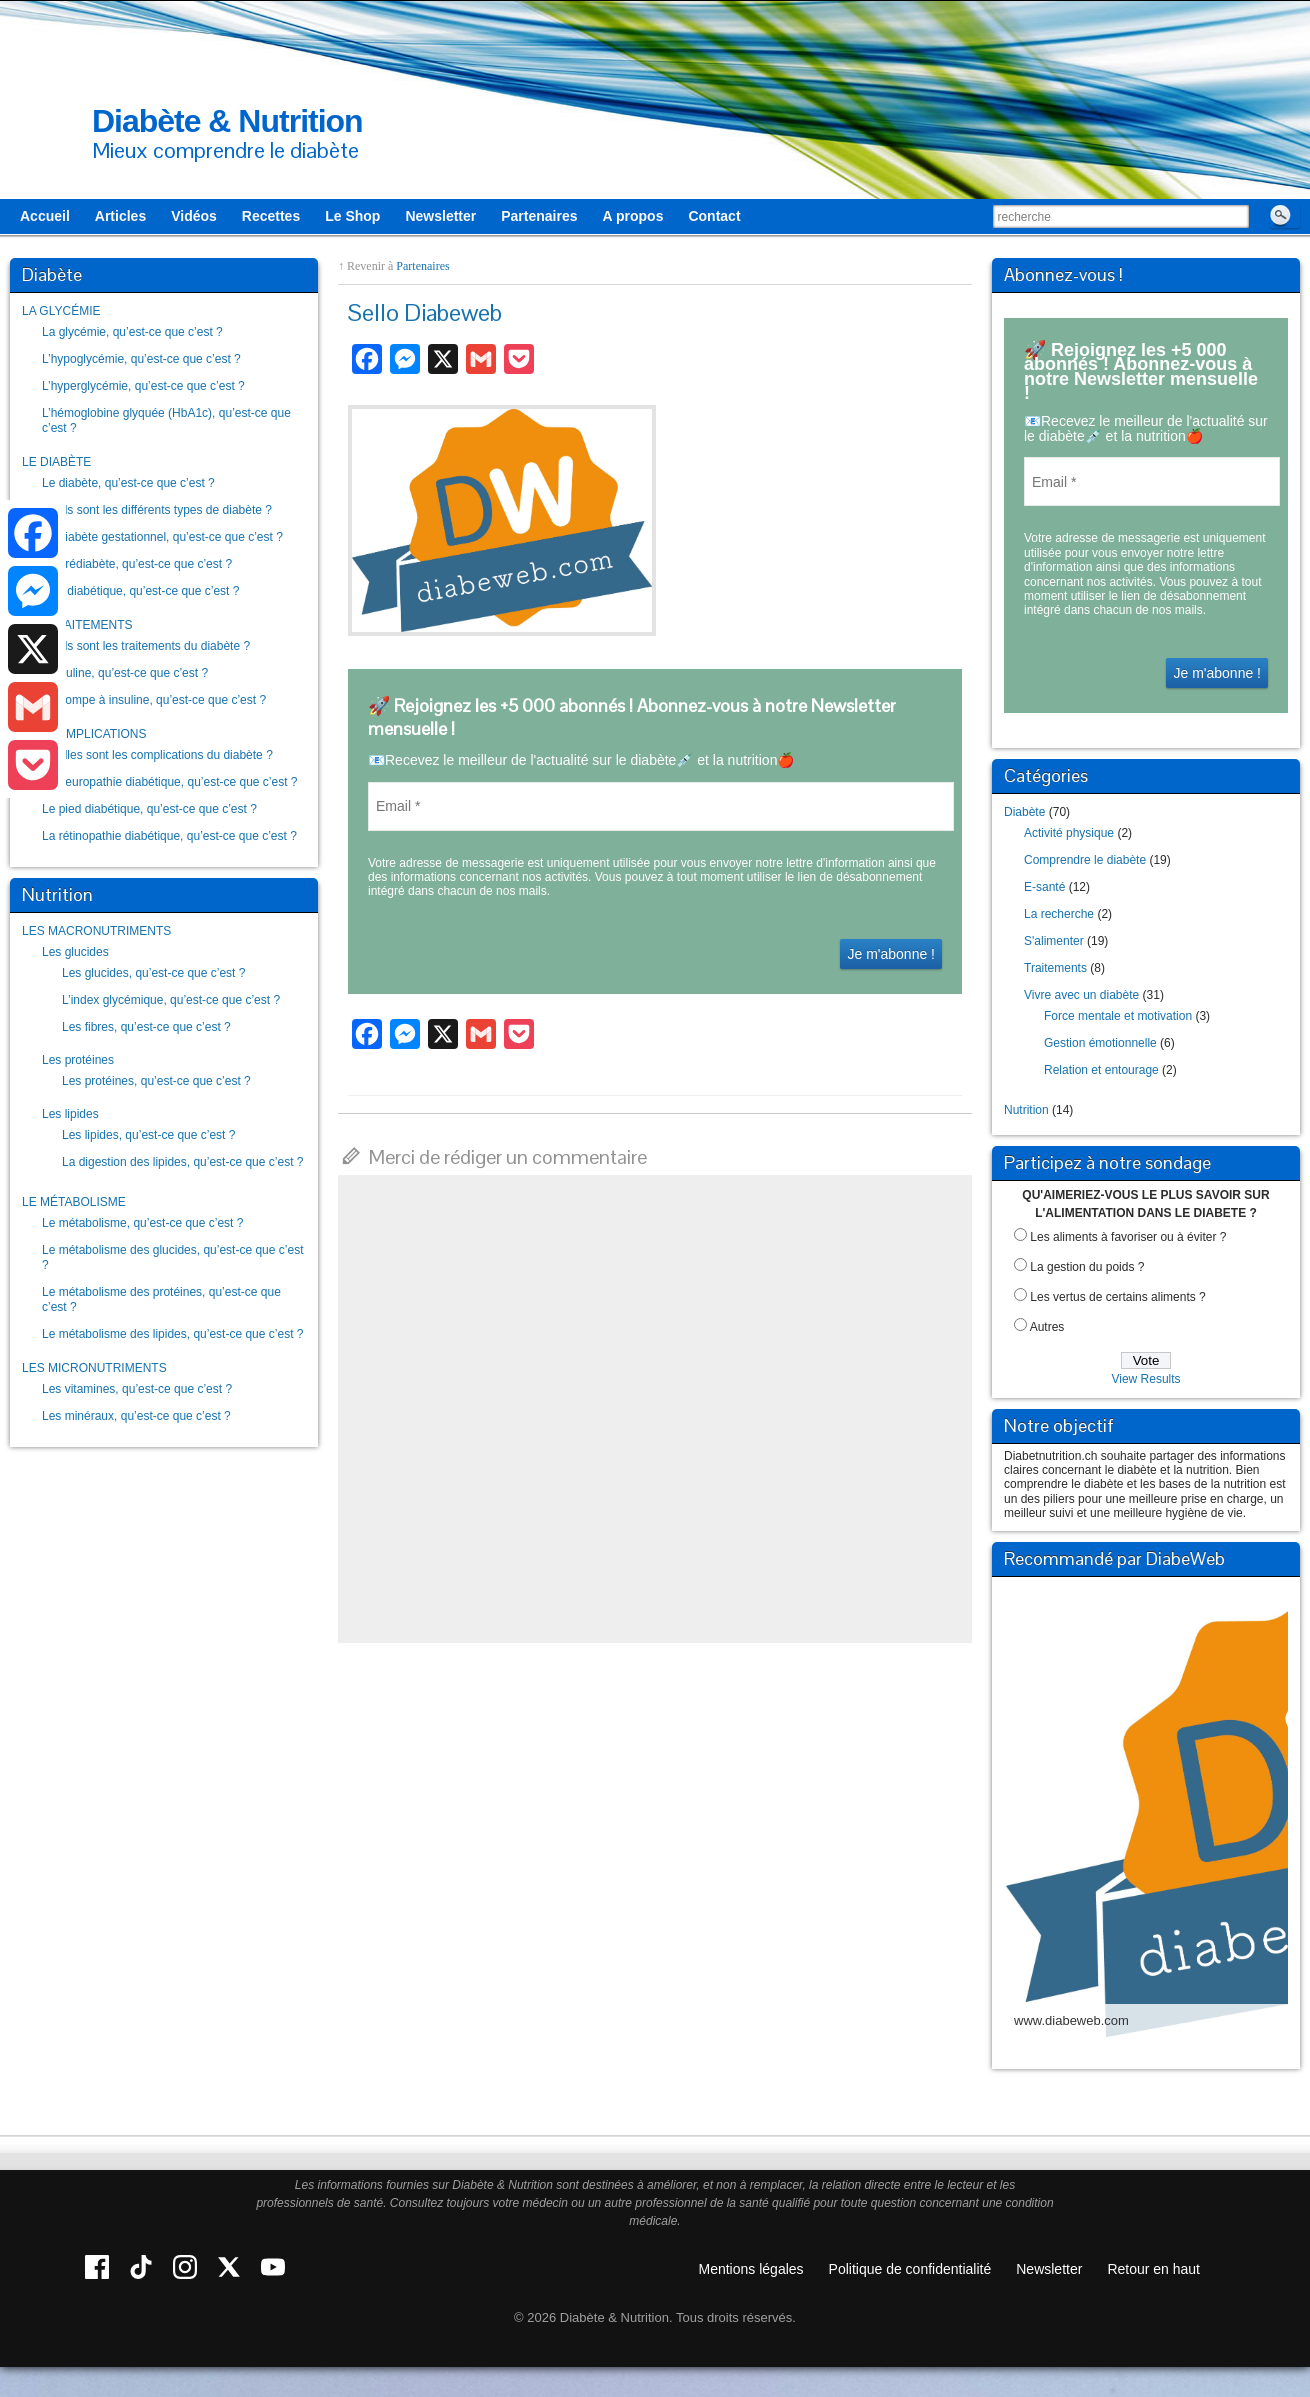 This screenshot has width=1310, height=2397. What do you see at coordinates (1081, 995) in the screenshot?
I see `Vivre avec un diabète` at bounding box center [1081, 995].